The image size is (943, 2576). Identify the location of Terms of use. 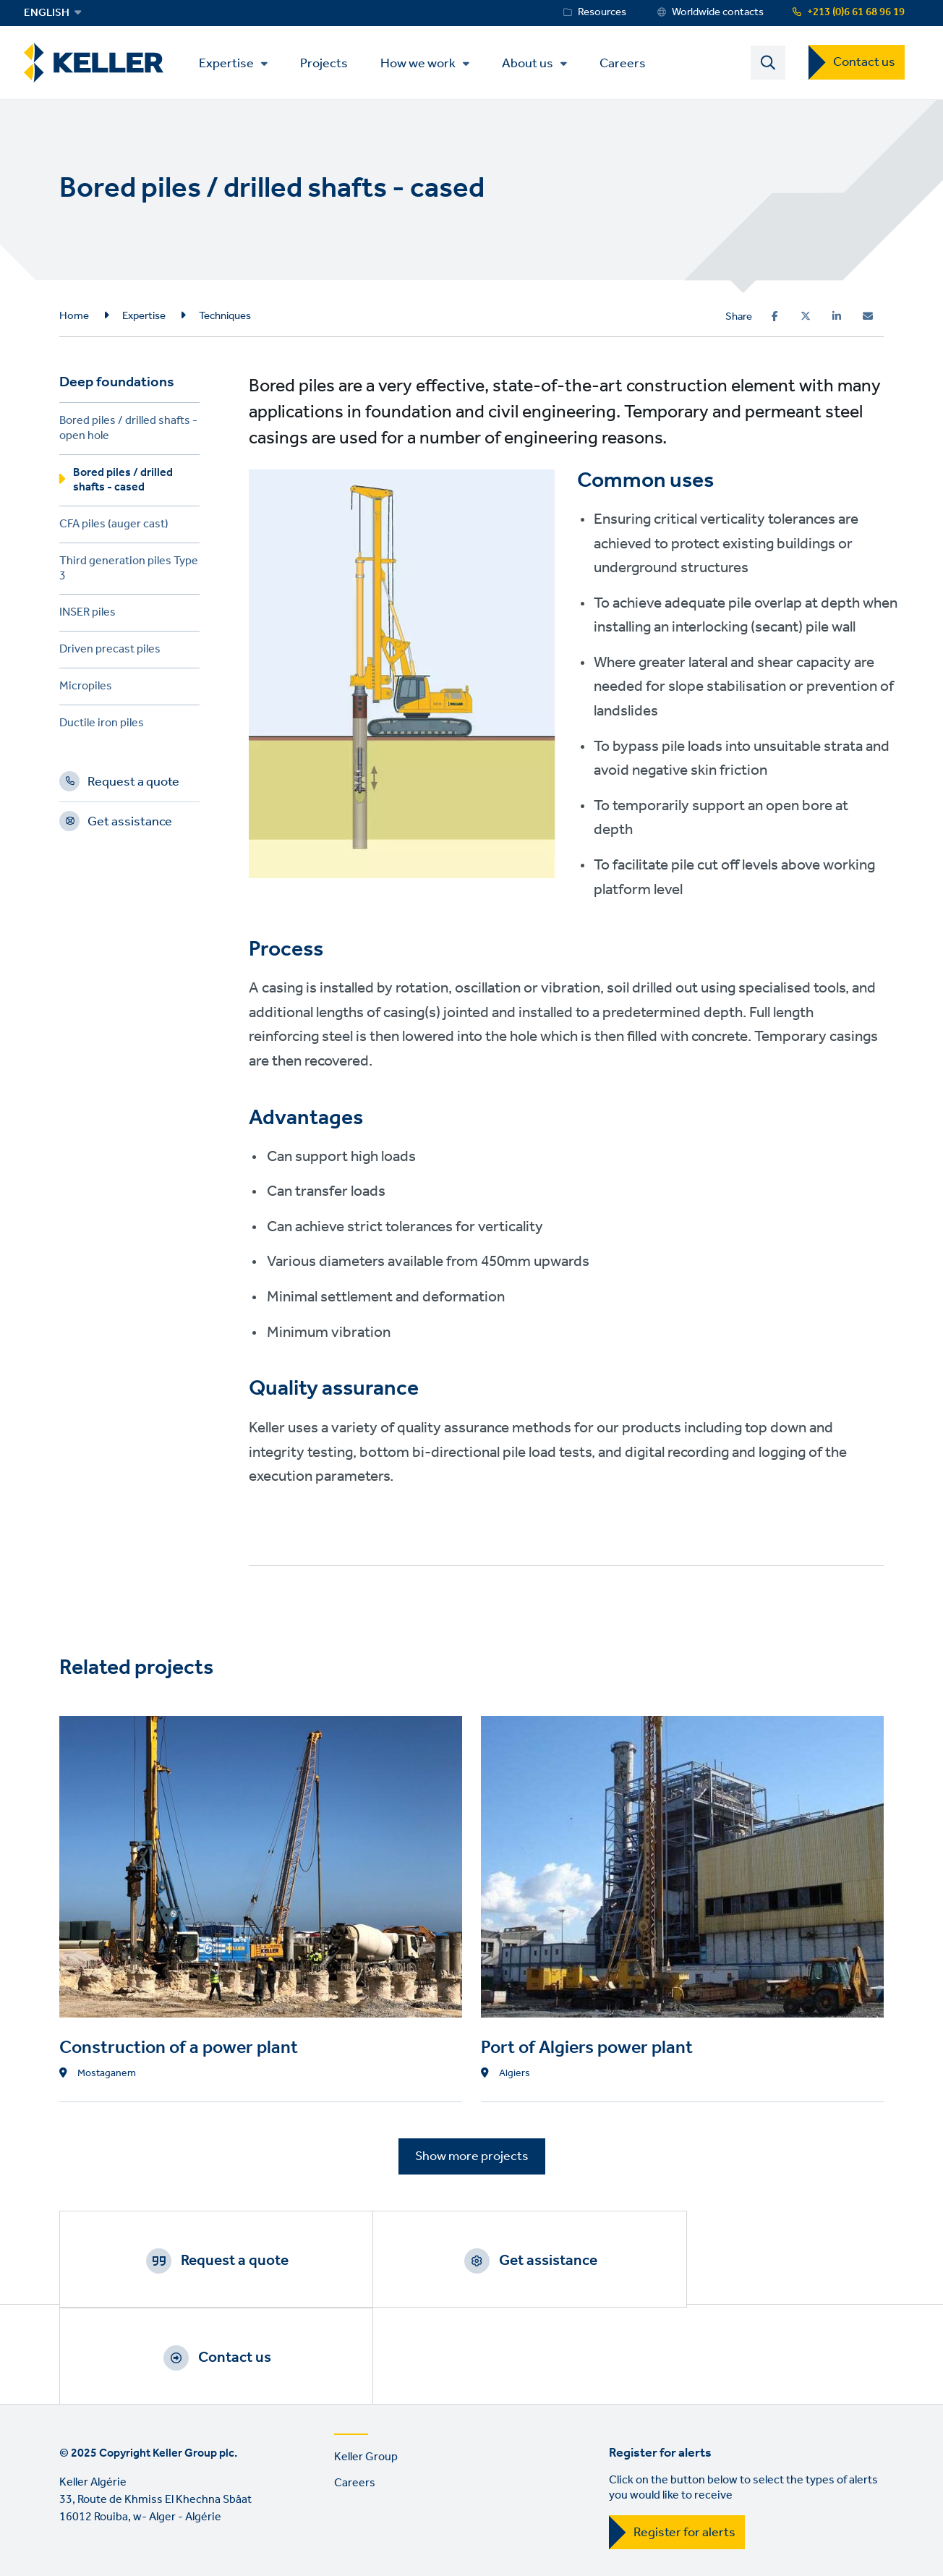
(91, 2498).